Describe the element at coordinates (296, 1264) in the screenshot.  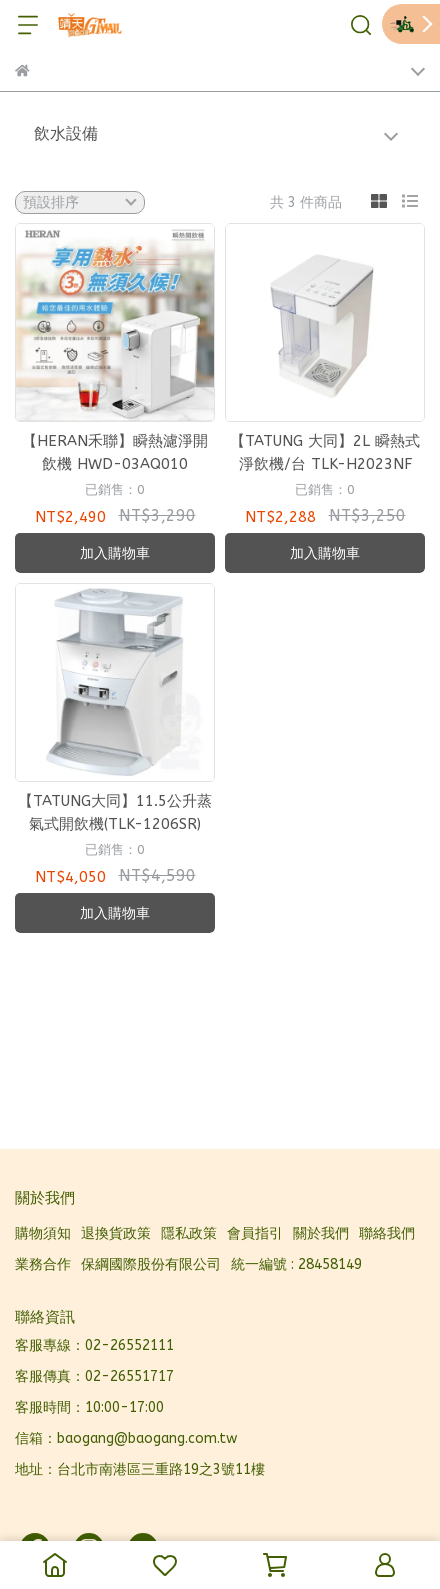
I see `統一編號 : 28458149` at that location.